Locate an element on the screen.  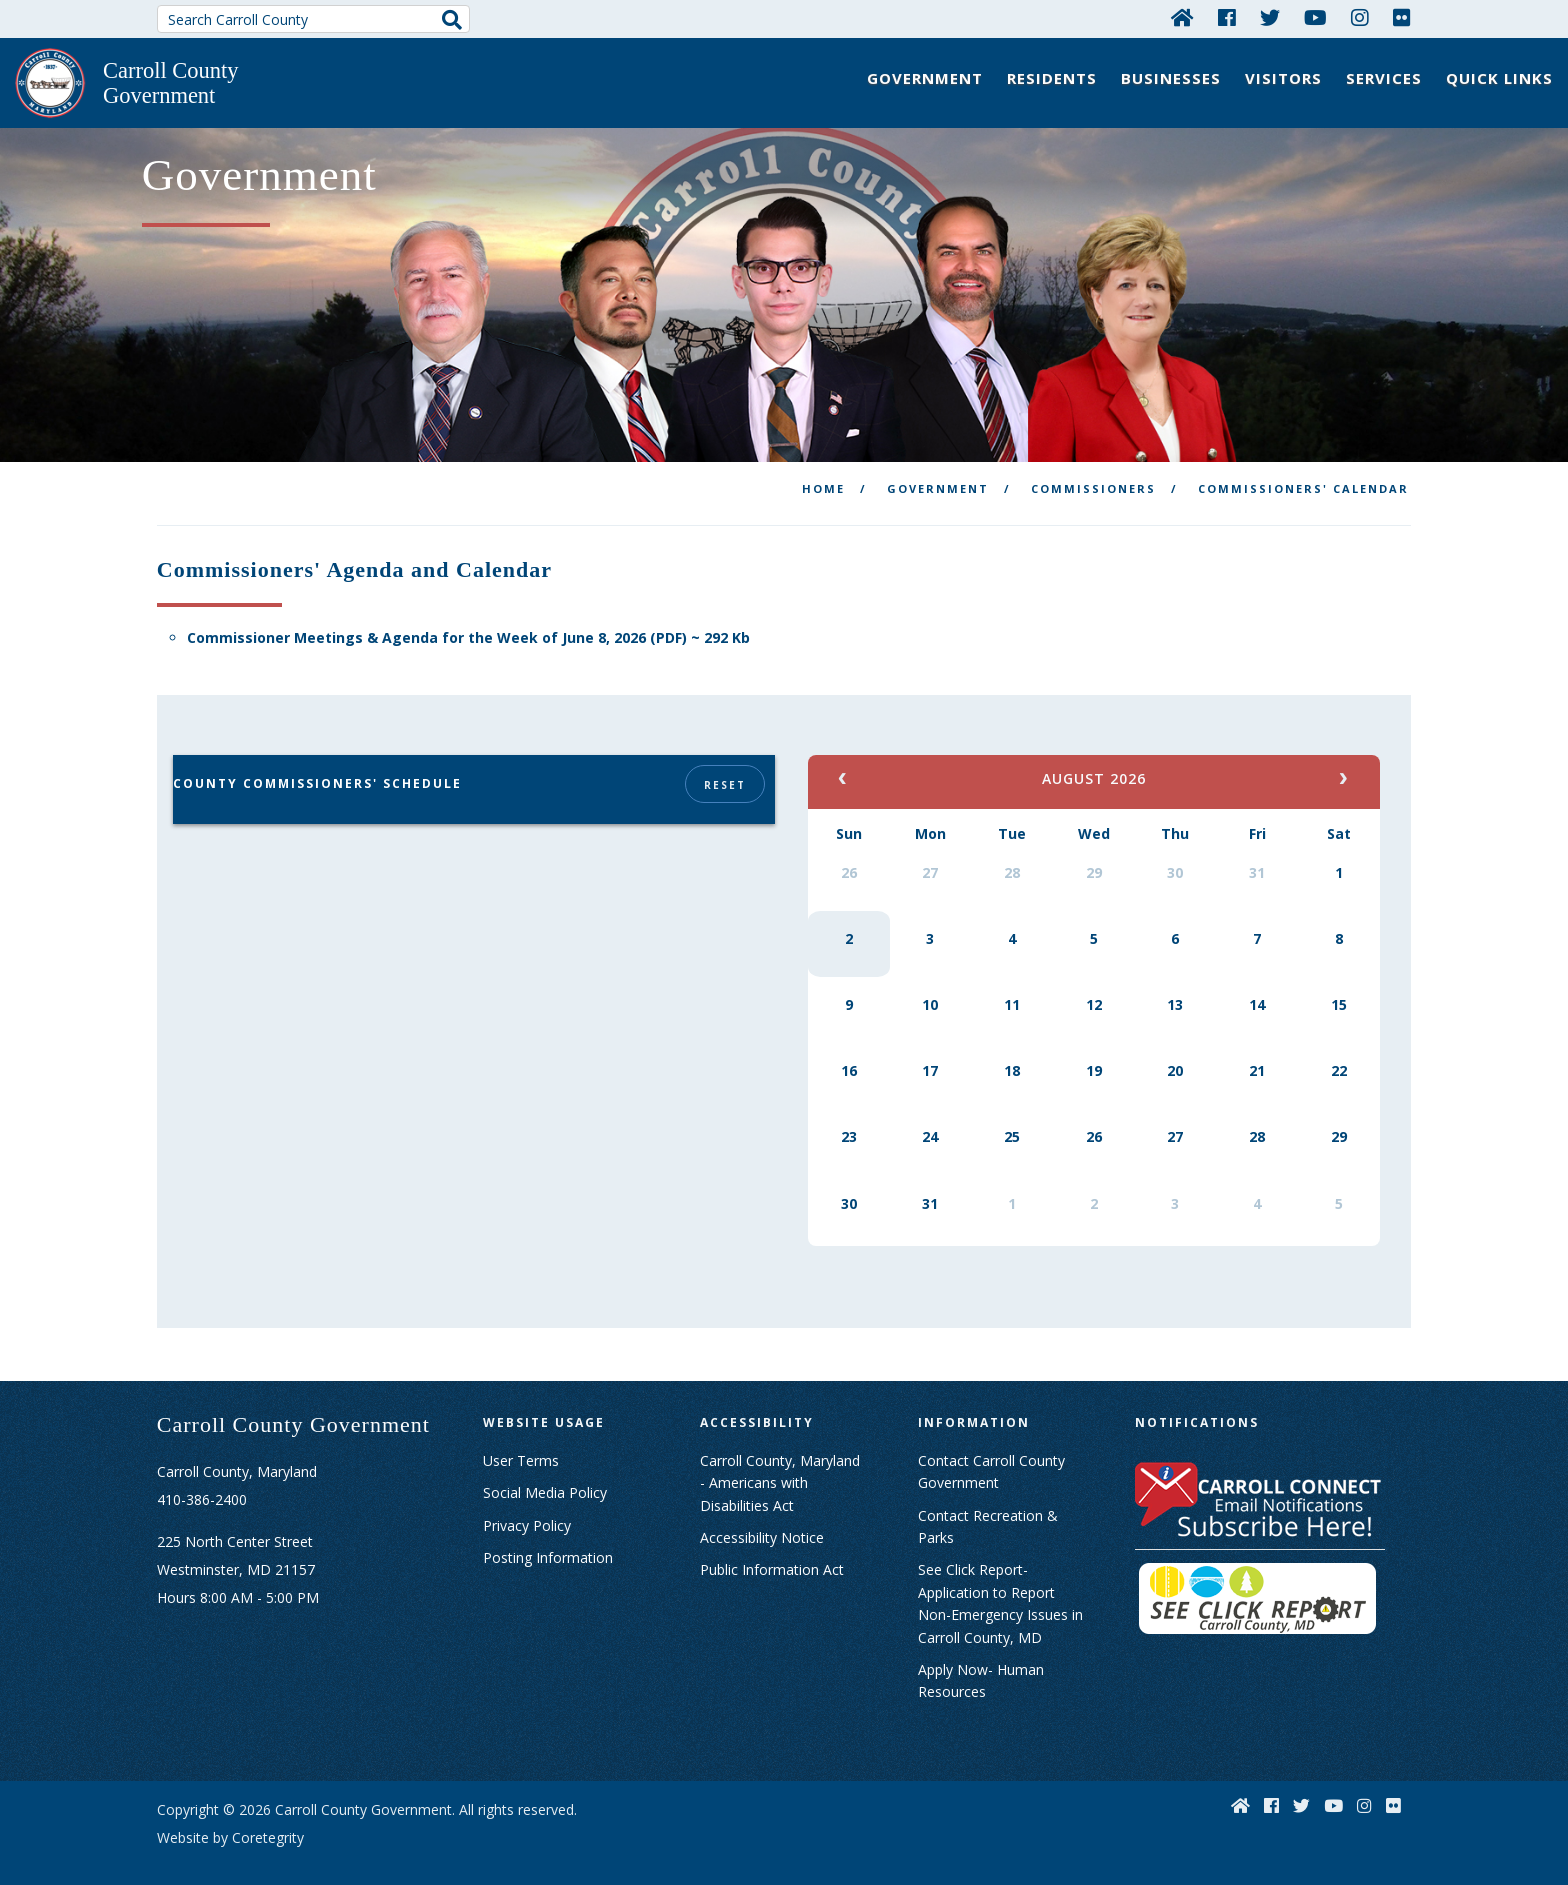
23 is located at coordinates (849, 1117).